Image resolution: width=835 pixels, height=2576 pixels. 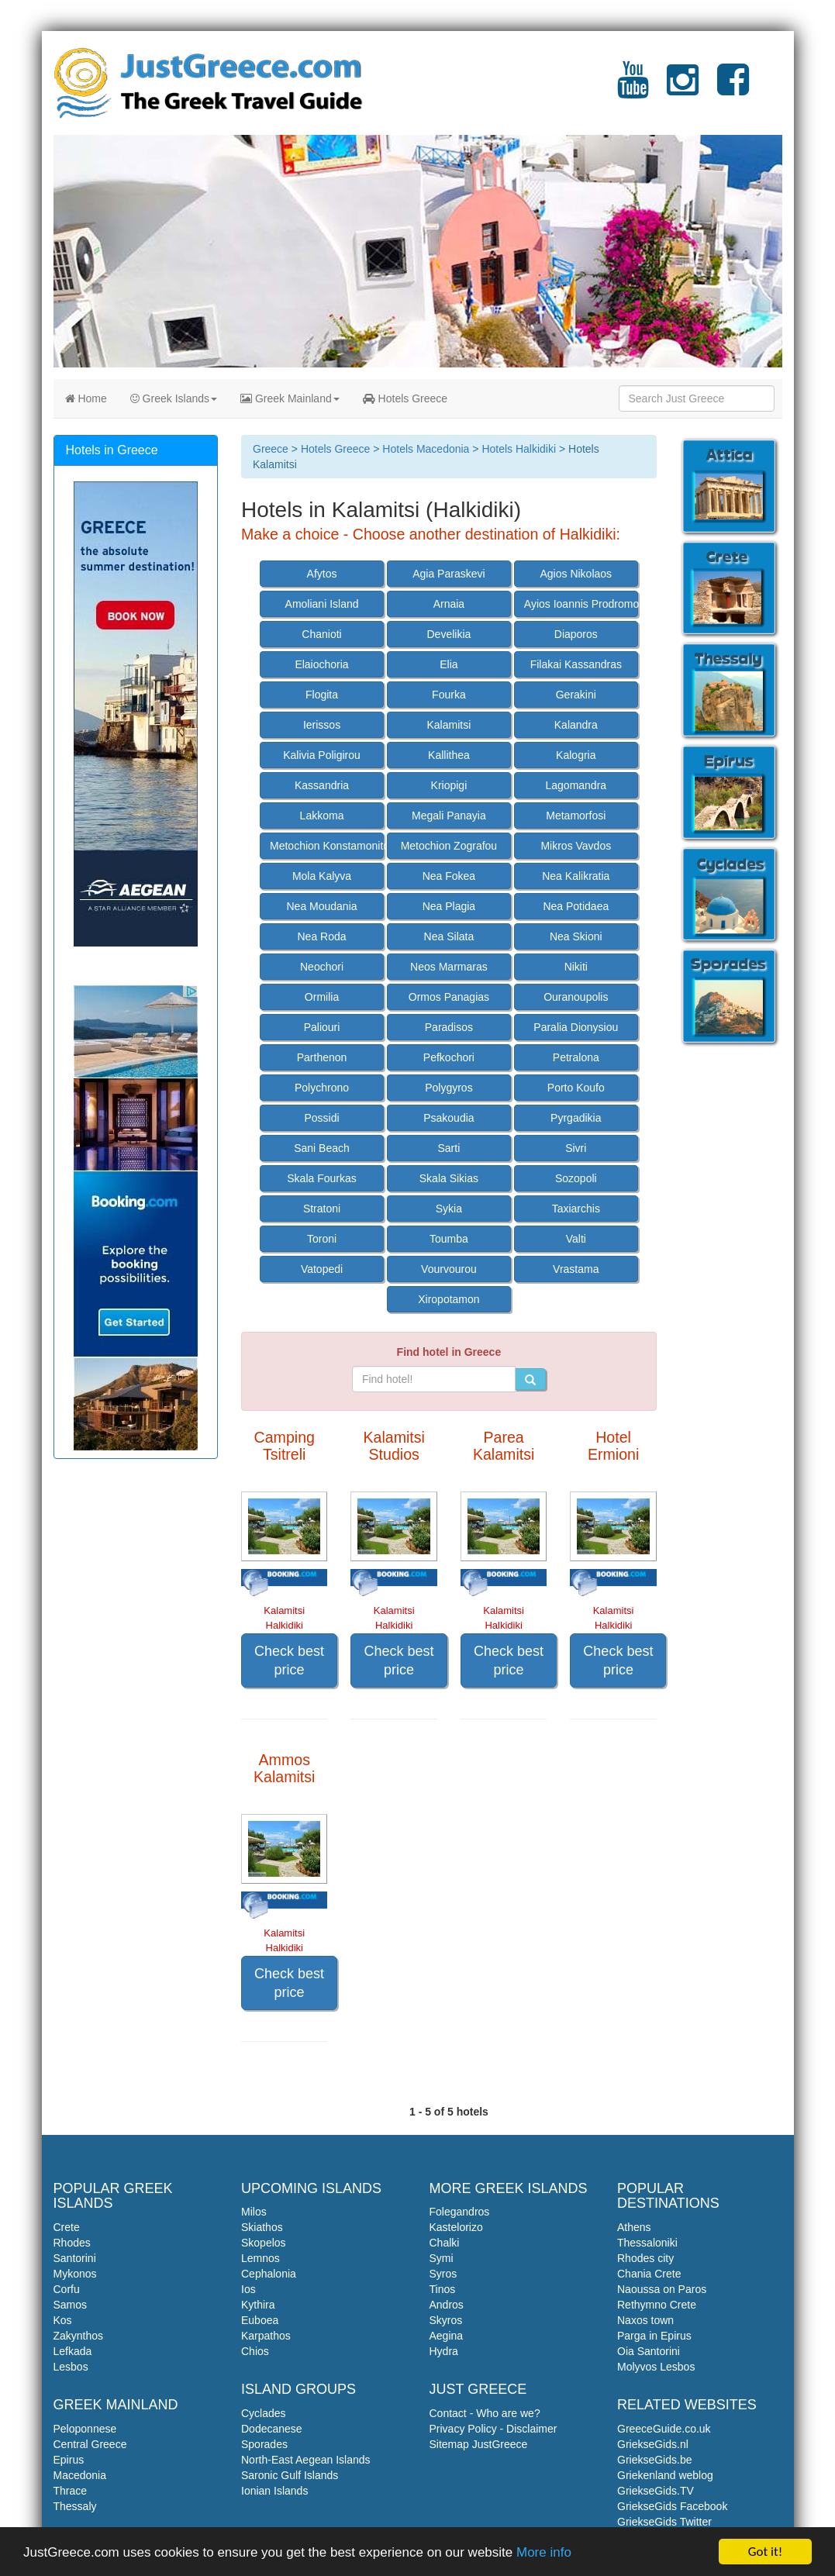 I want to click on Kastelorizo, so click(x=456, y=2227).